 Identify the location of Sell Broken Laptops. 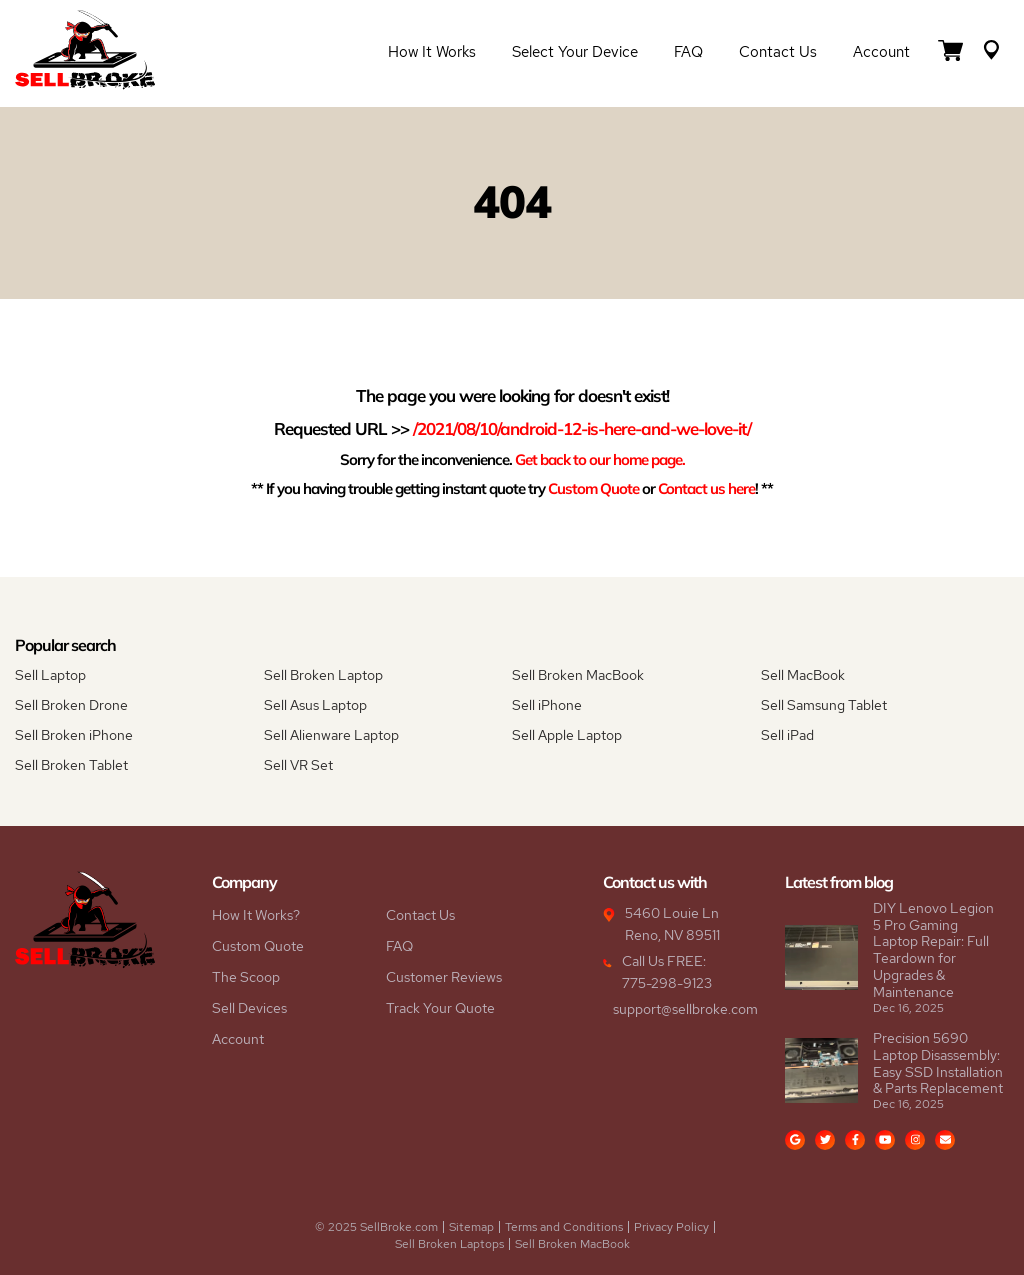
(449, 1244).